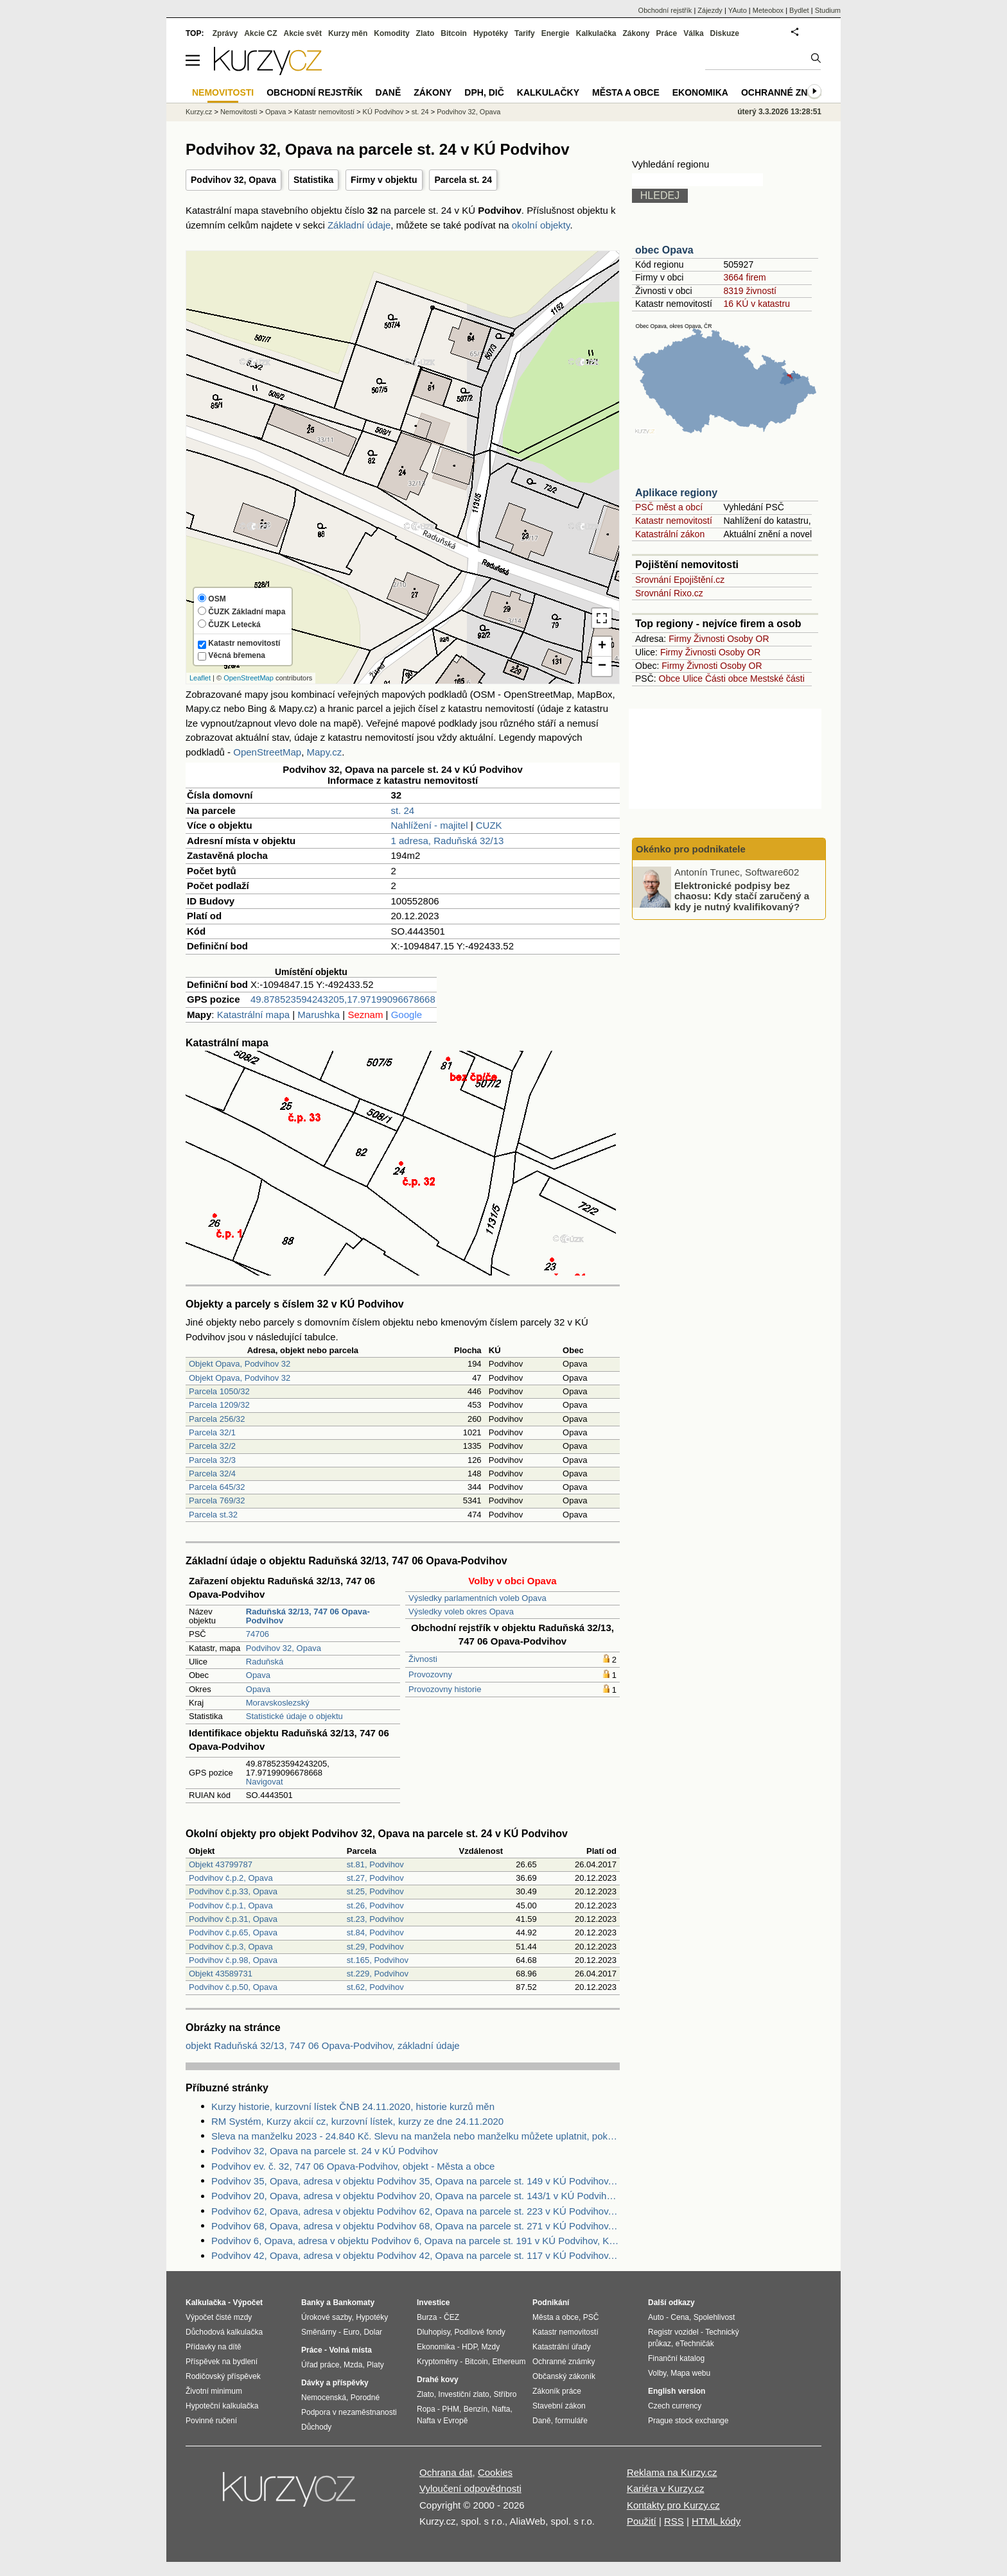 The image size is (1007, 2576). Describe the element at coordinates (749, 291) in the screenshot. I see `8319 živností` at that location.